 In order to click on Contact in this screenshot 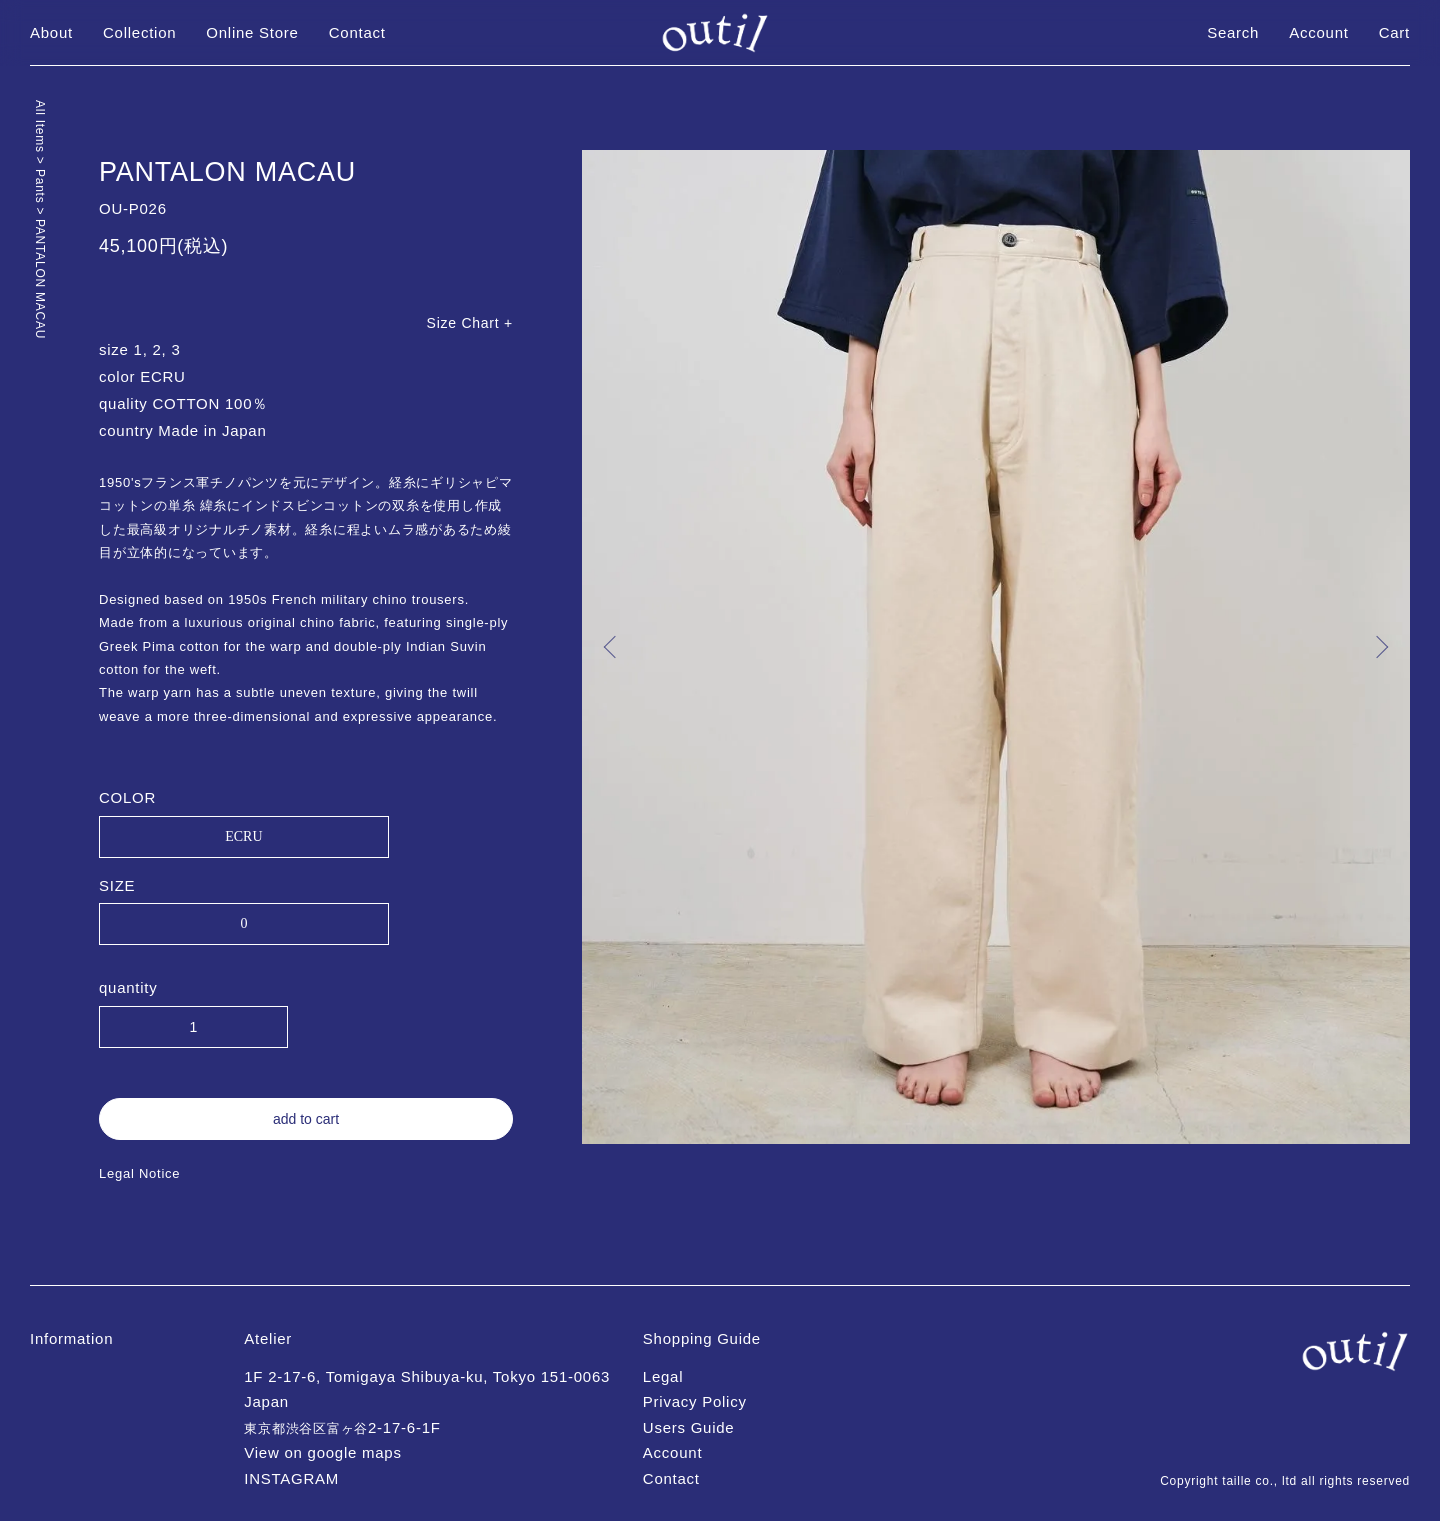, I will do `click(357, 32)`.